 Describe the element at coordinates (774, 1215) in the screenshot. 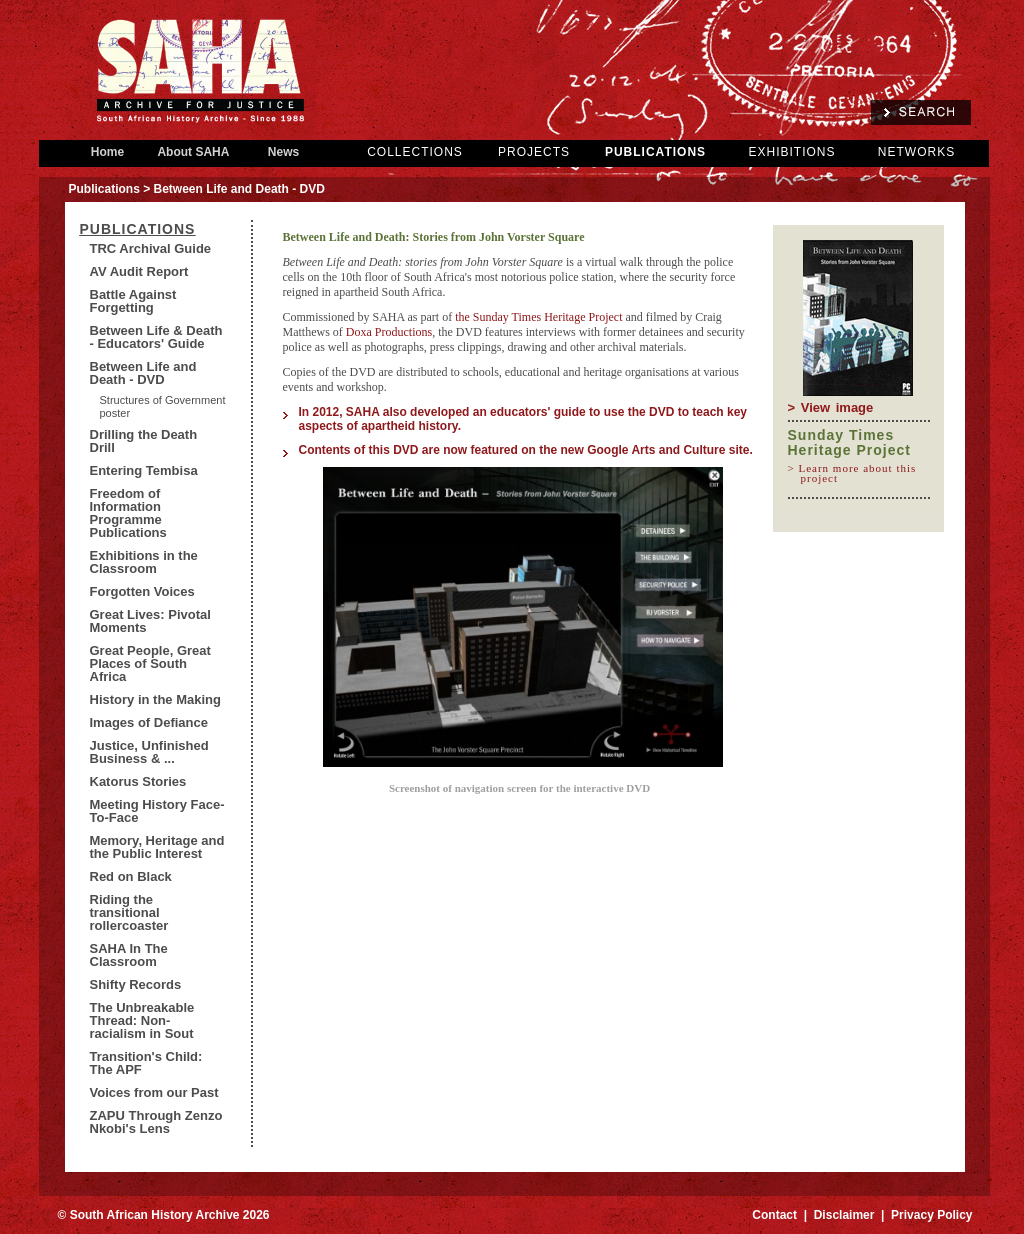

I see `Contact` at that location.